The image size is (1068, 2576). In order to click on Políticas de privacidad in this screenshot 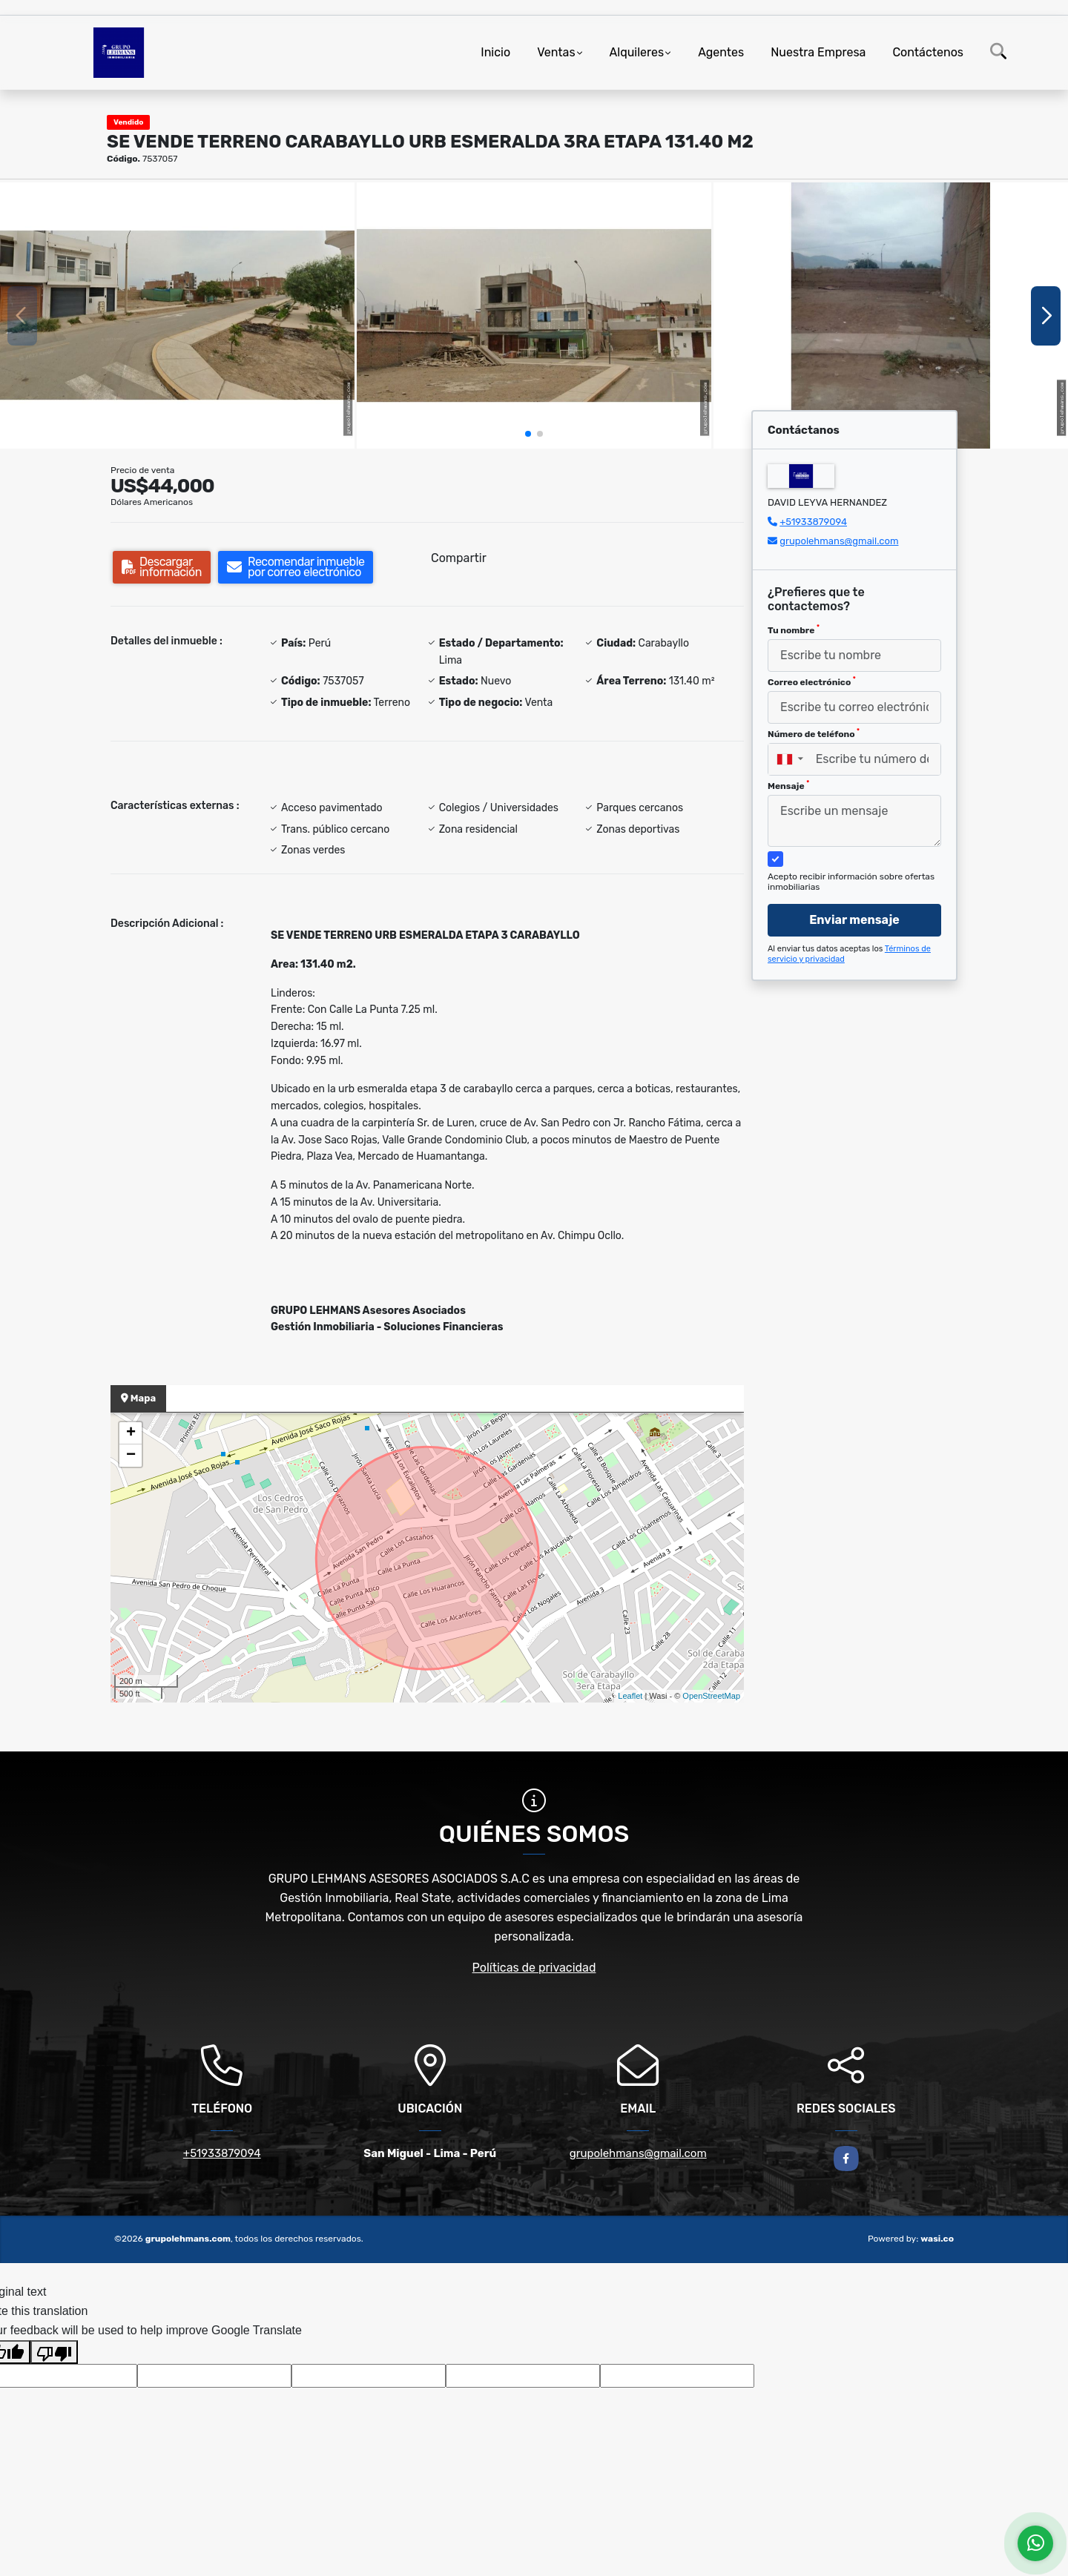, I will do `click(534, 1968)`.